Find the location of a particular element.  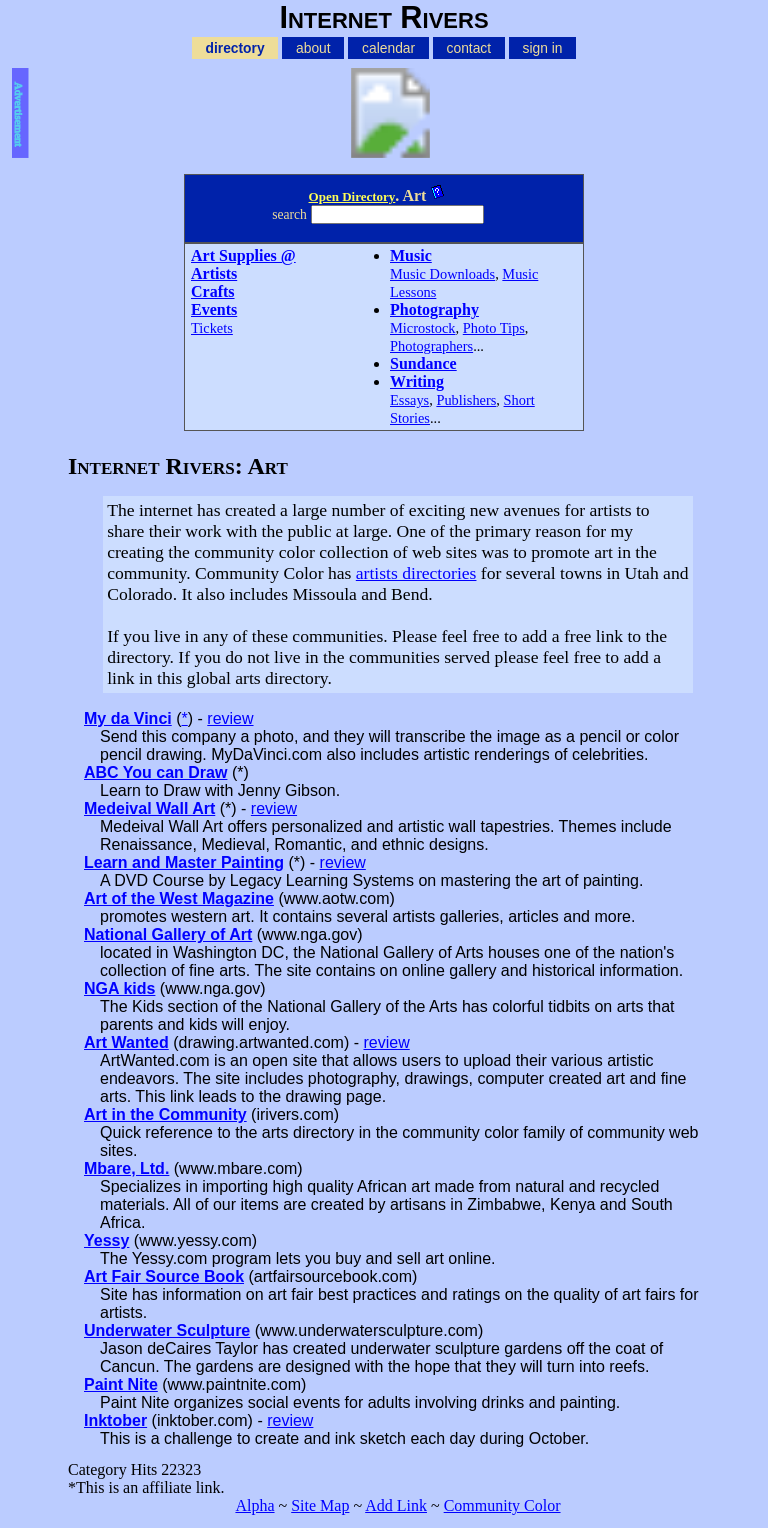

contact is located at coordinates (469, 48).